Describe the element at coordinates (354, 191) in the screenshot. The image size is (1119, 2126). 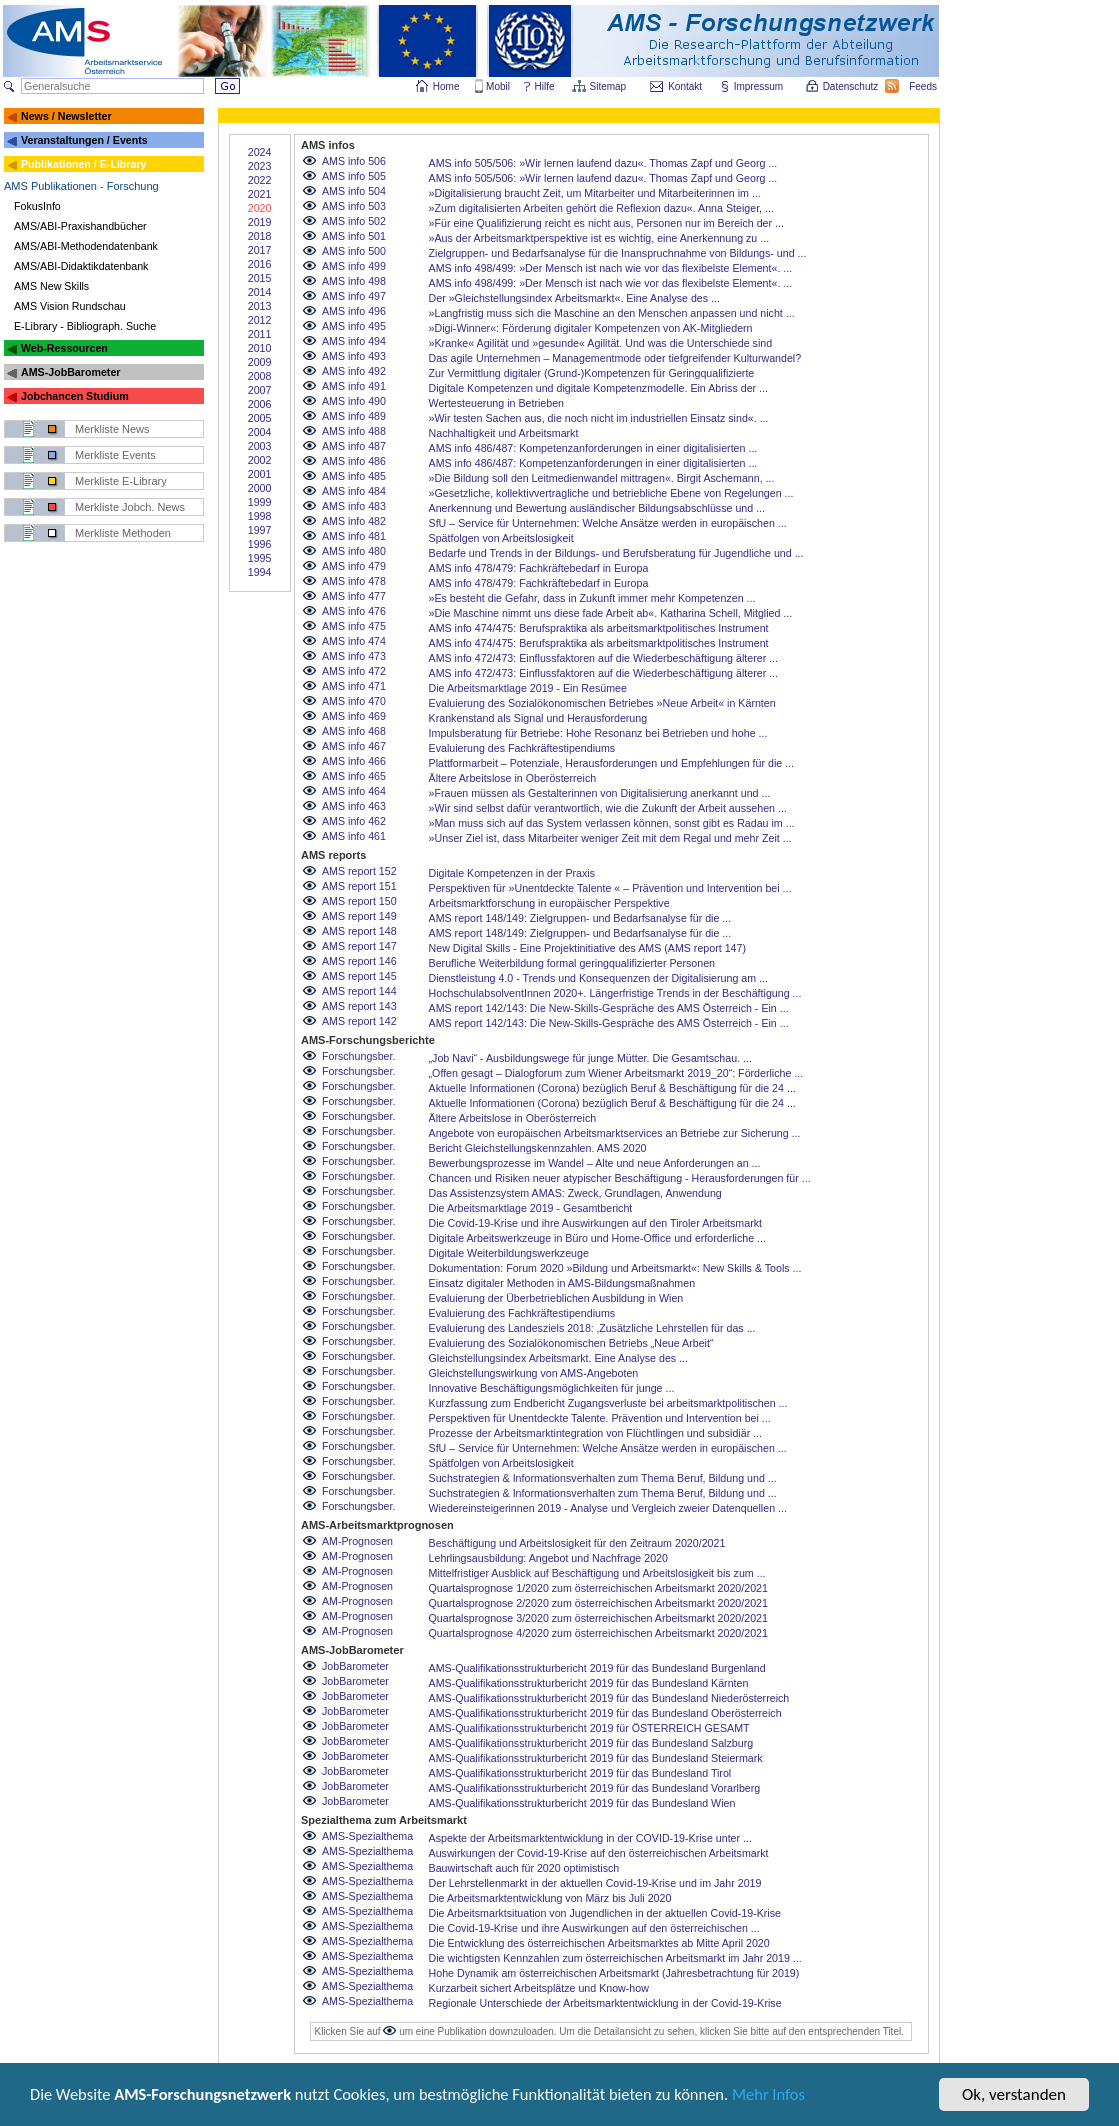
I see `AMS info 504` at that location.